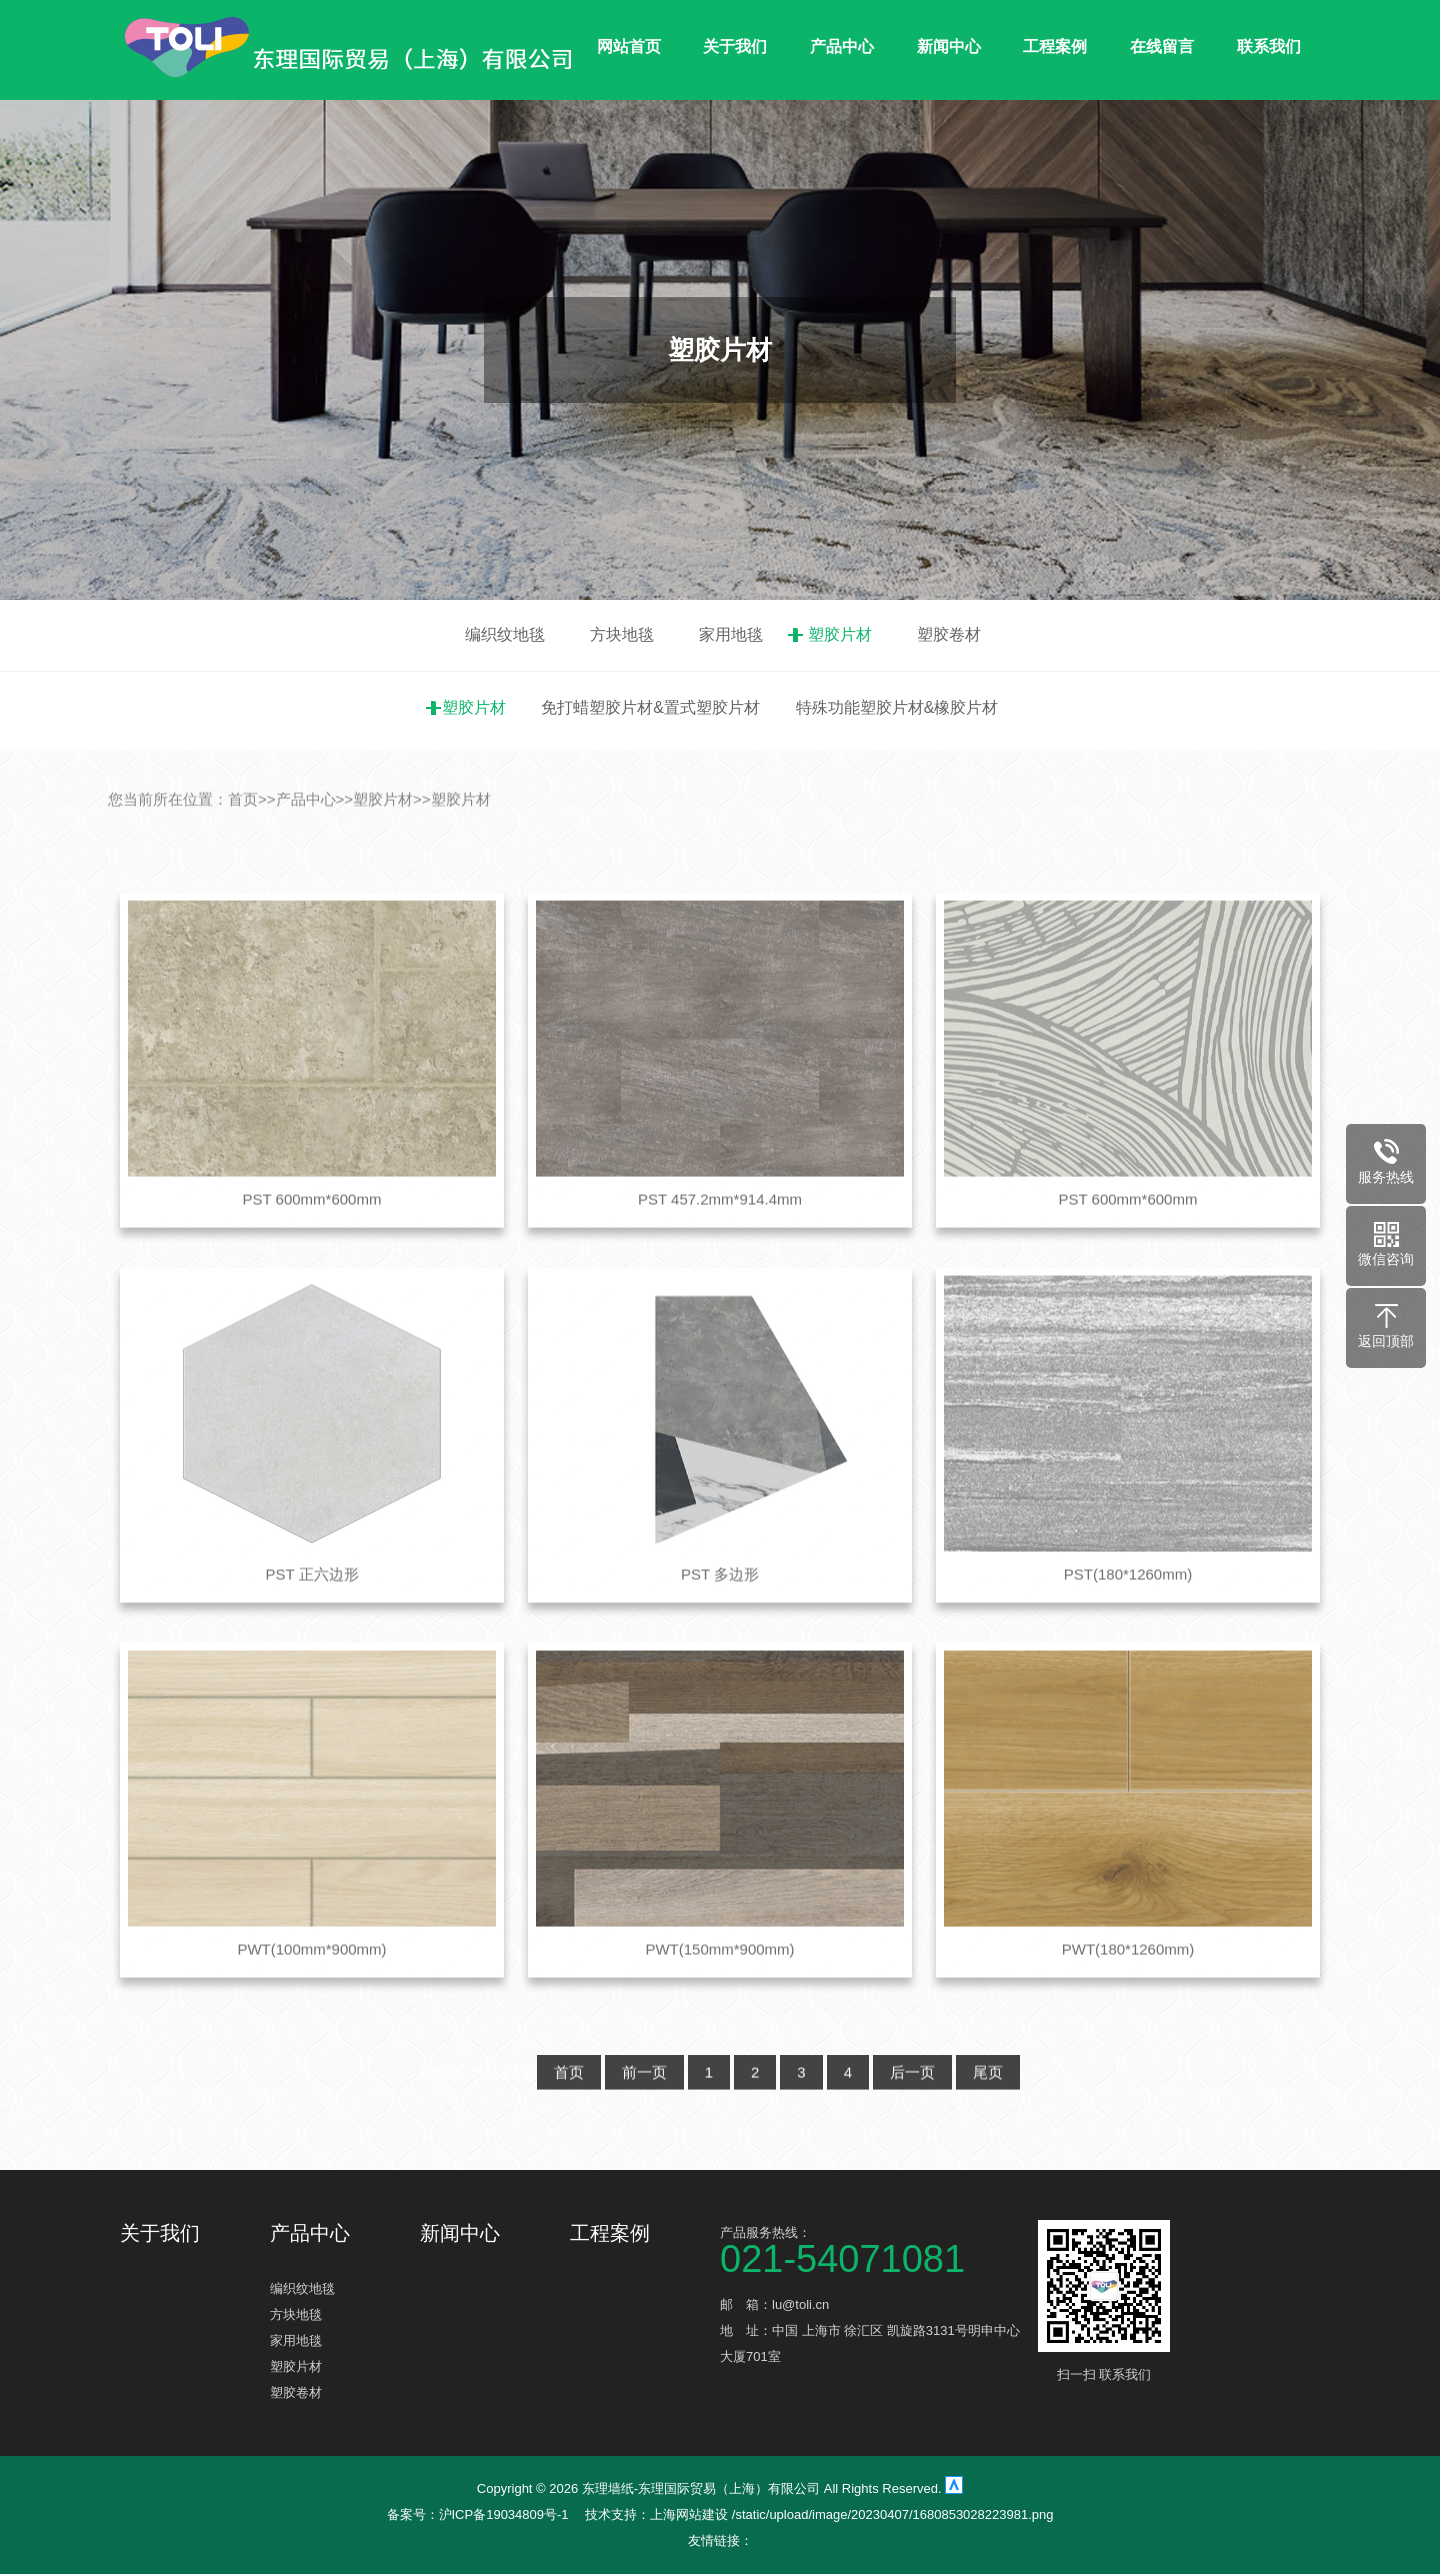 This screenshot has width=1440, height=2574. I want to click on 新闻中心, so click(949, 46).